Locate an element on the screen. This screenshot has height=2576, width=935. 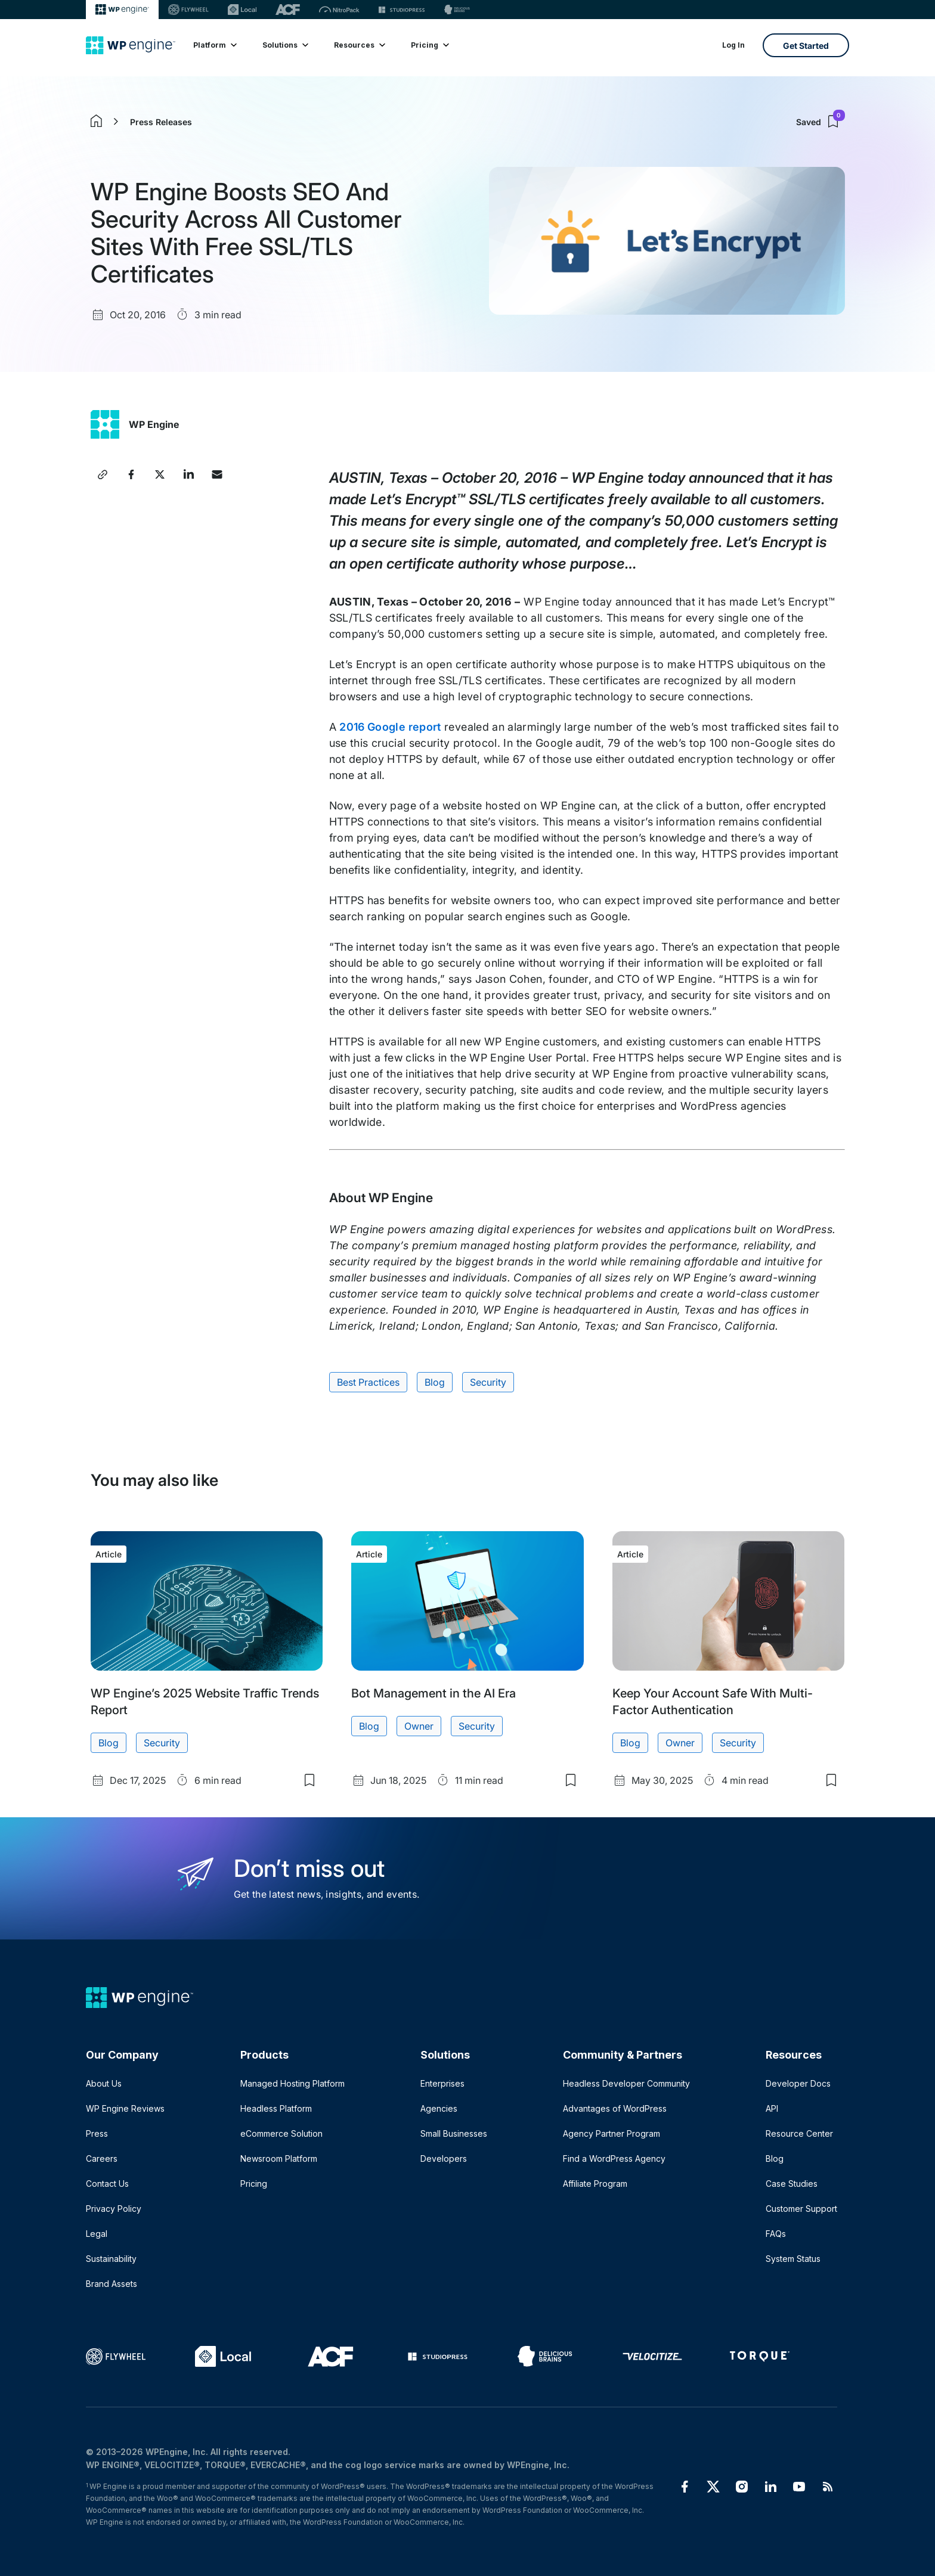
WP Engine is located at coordinates (154, 424).